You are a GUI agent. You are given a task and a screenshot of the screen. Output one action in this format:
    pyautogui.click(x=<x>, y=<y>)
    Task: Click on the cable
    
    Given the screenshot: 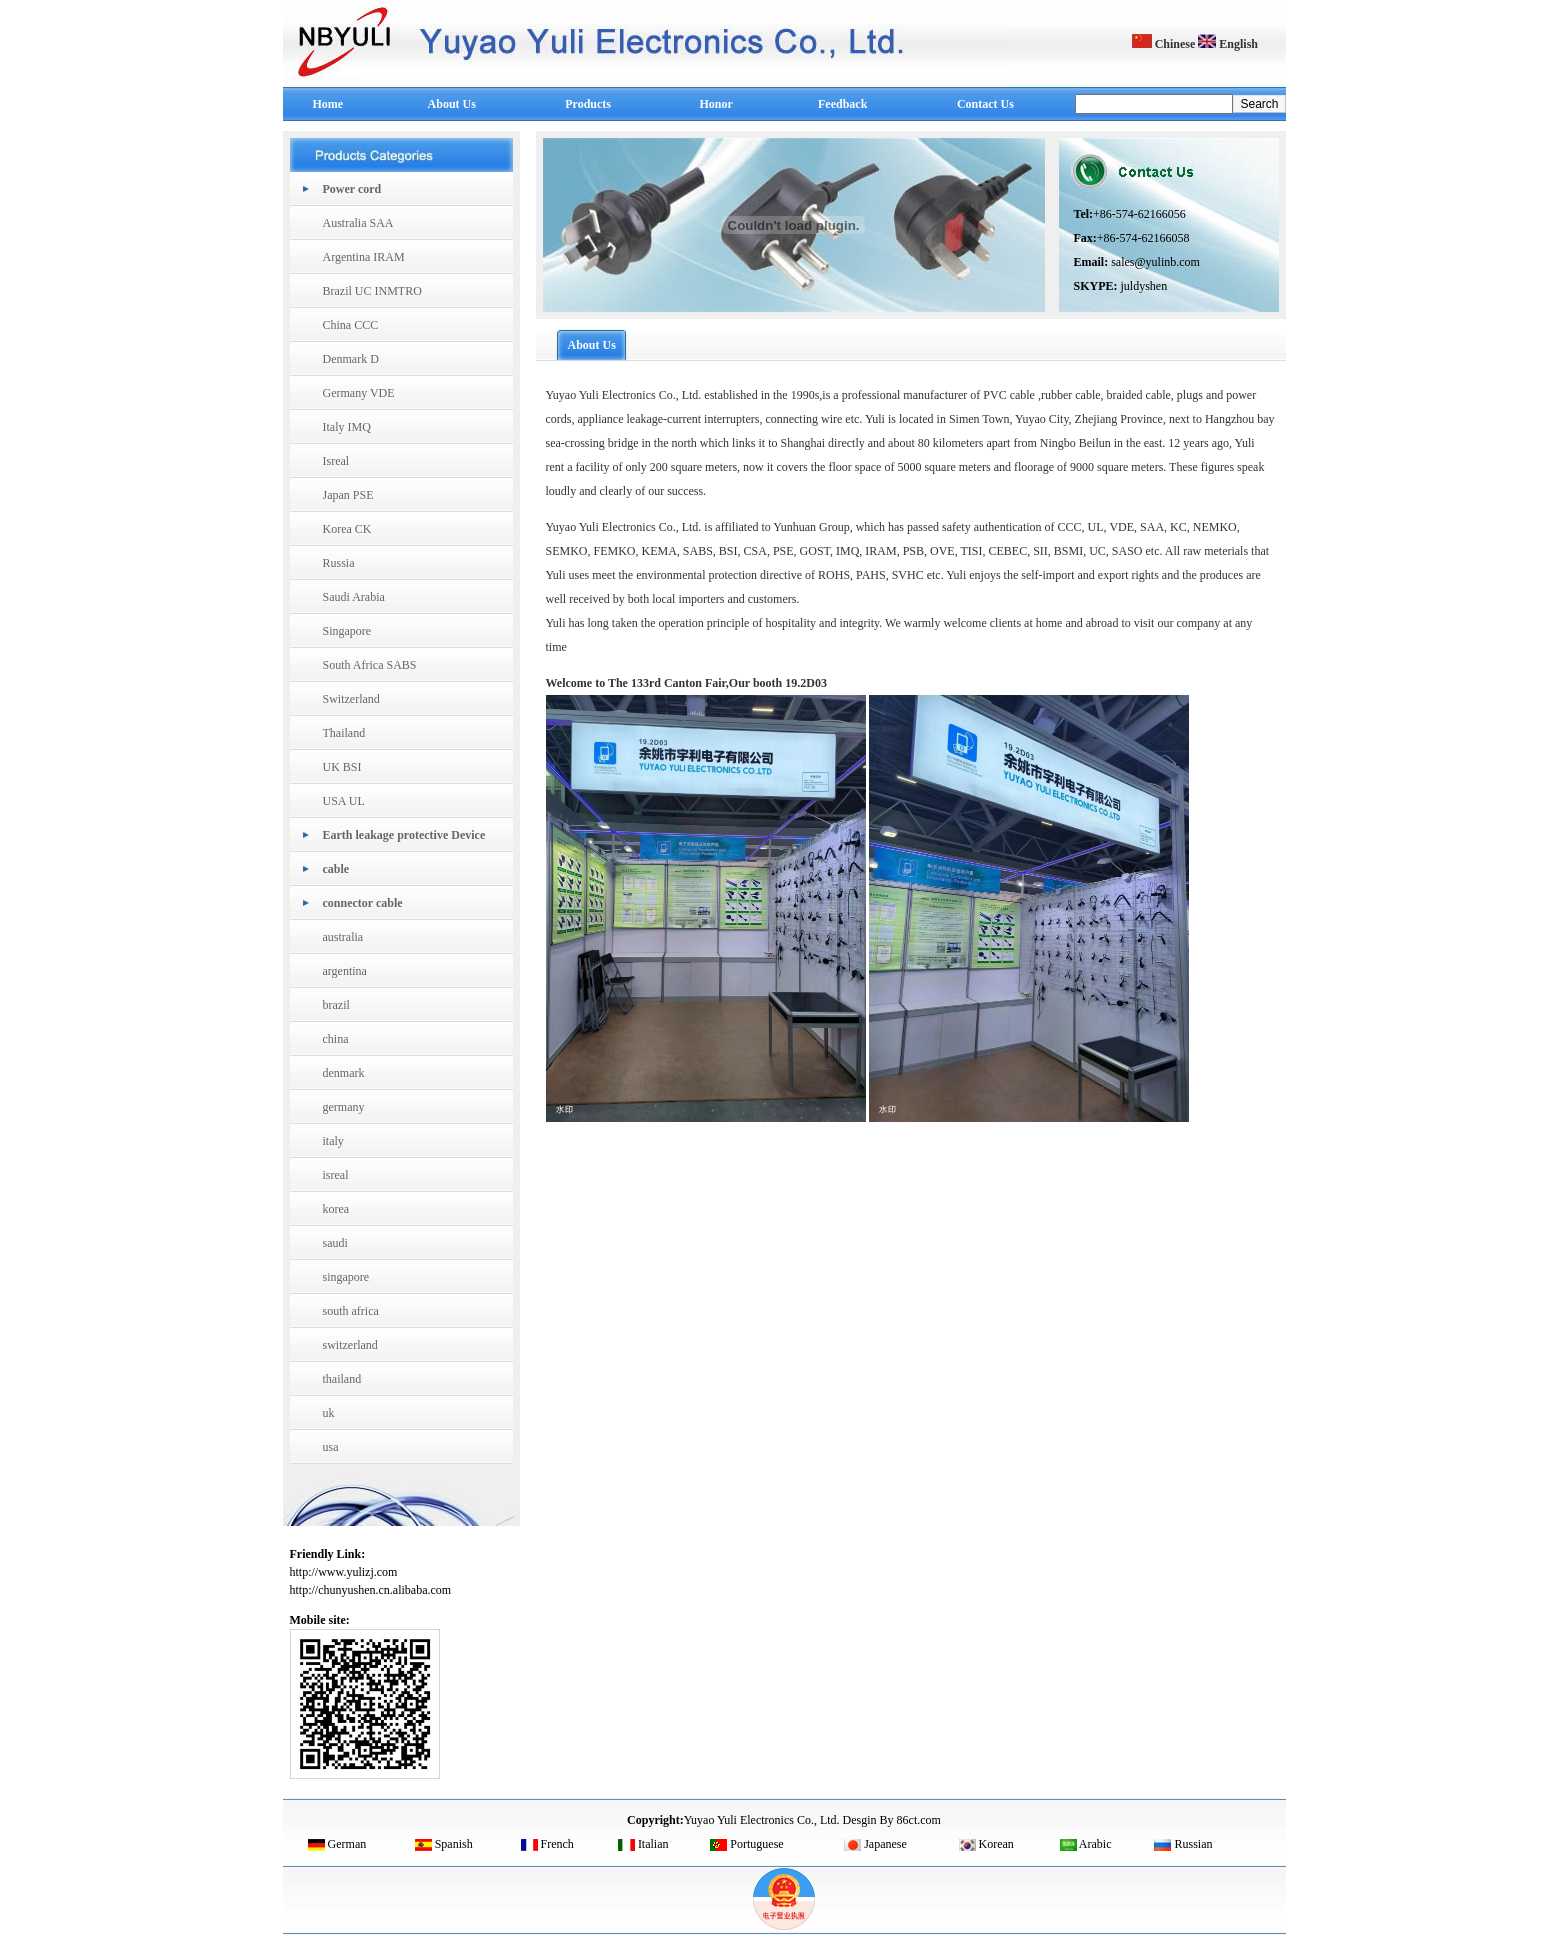 What is the action you would take?
    pyautogui.click(x=336, y=869)
    